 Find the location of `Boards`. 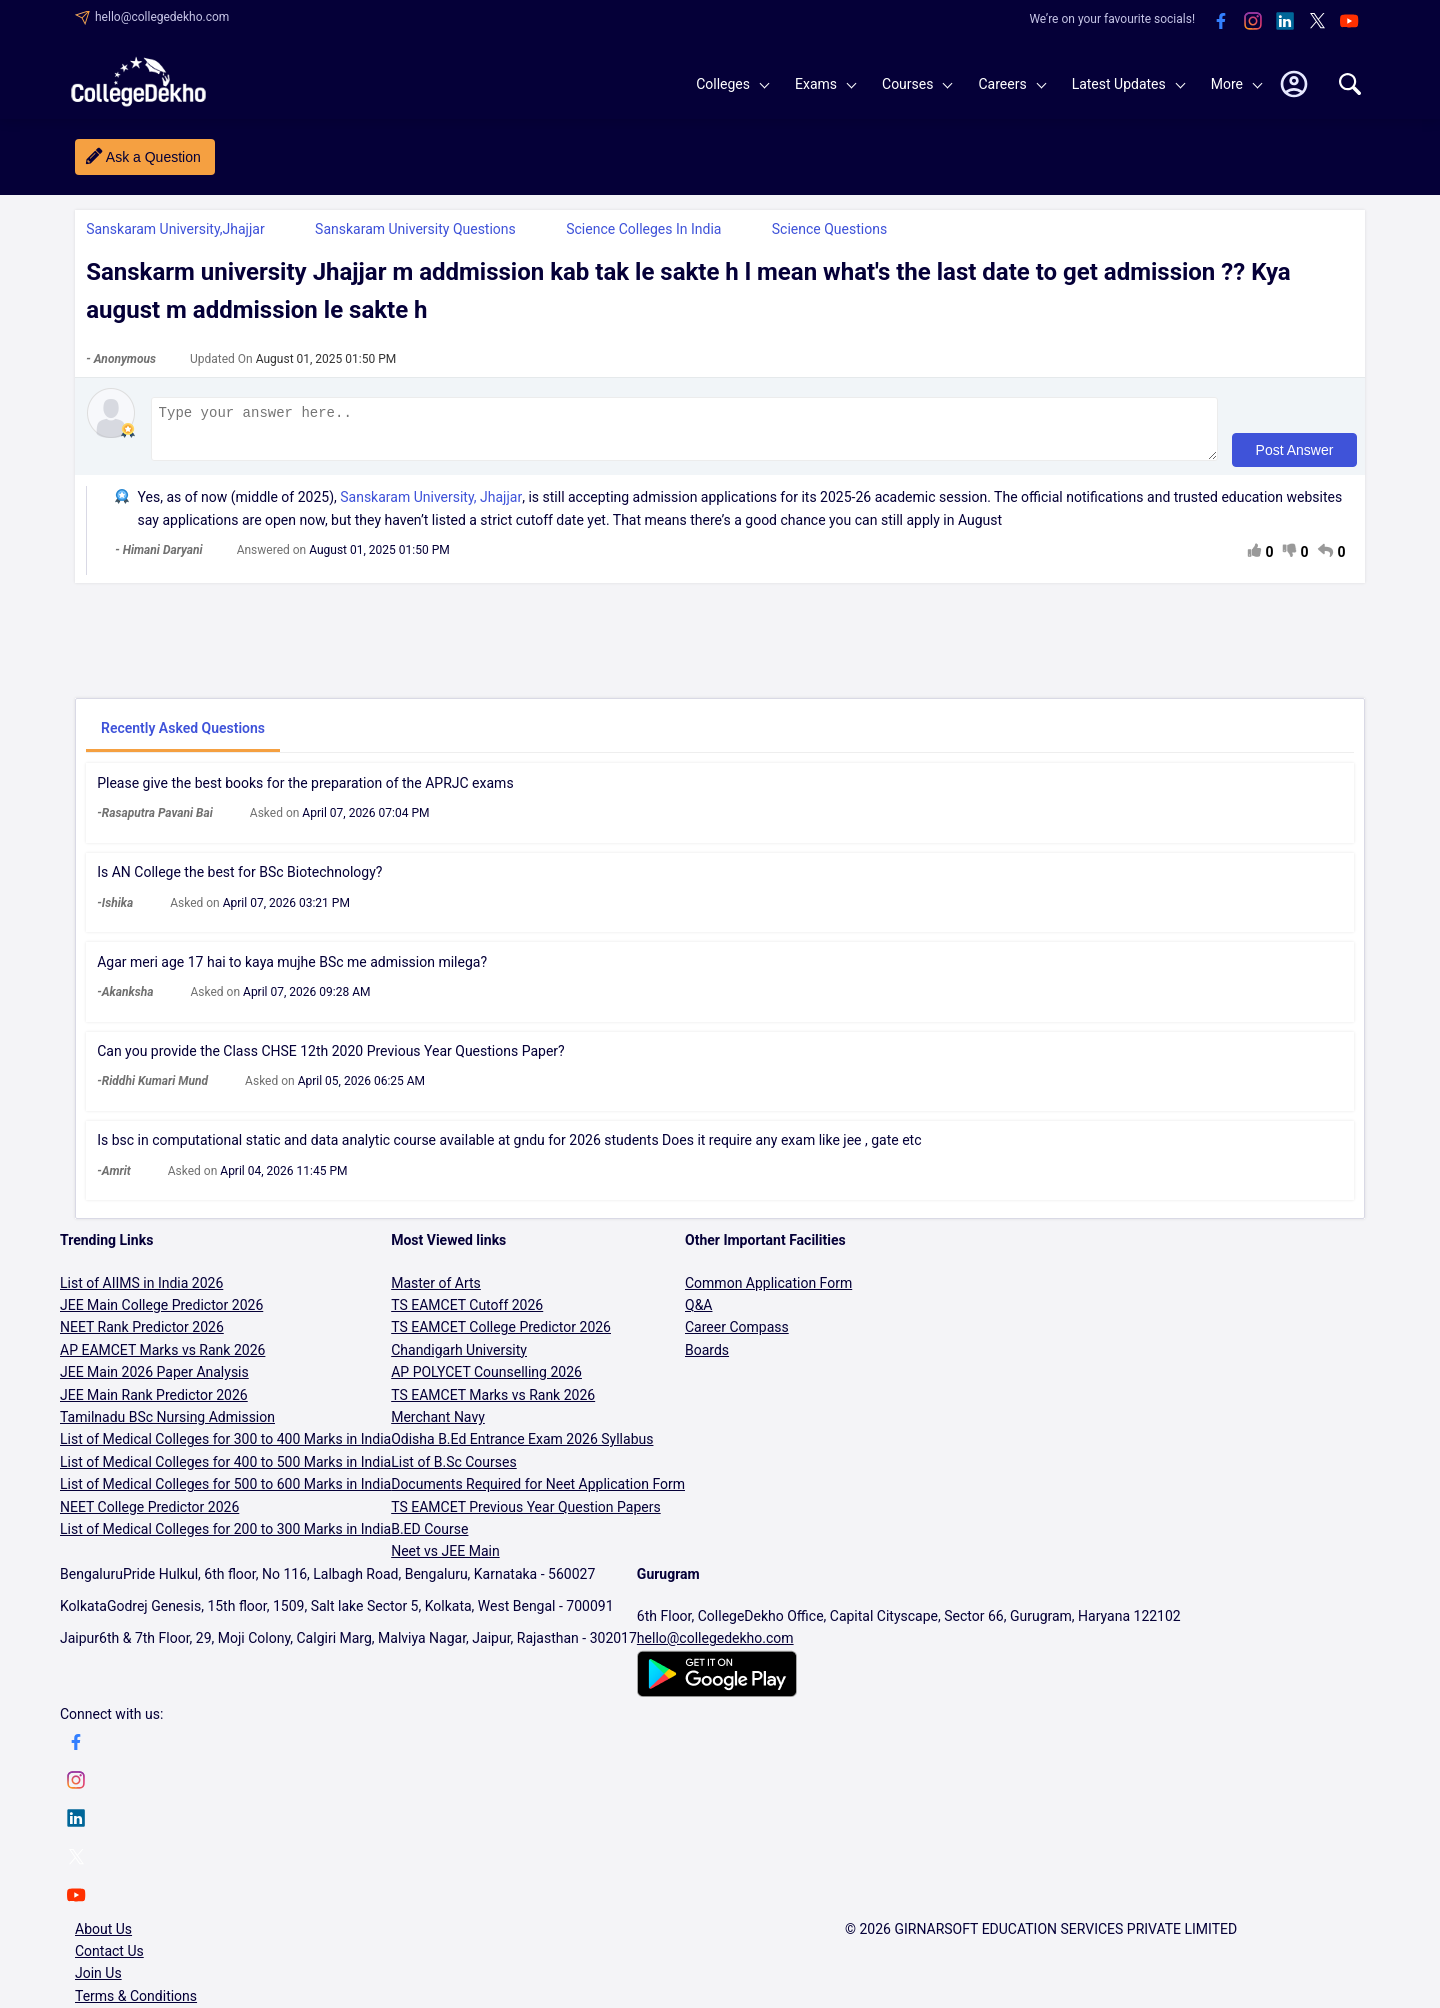

Boards is located at coordinates (707, 1359).